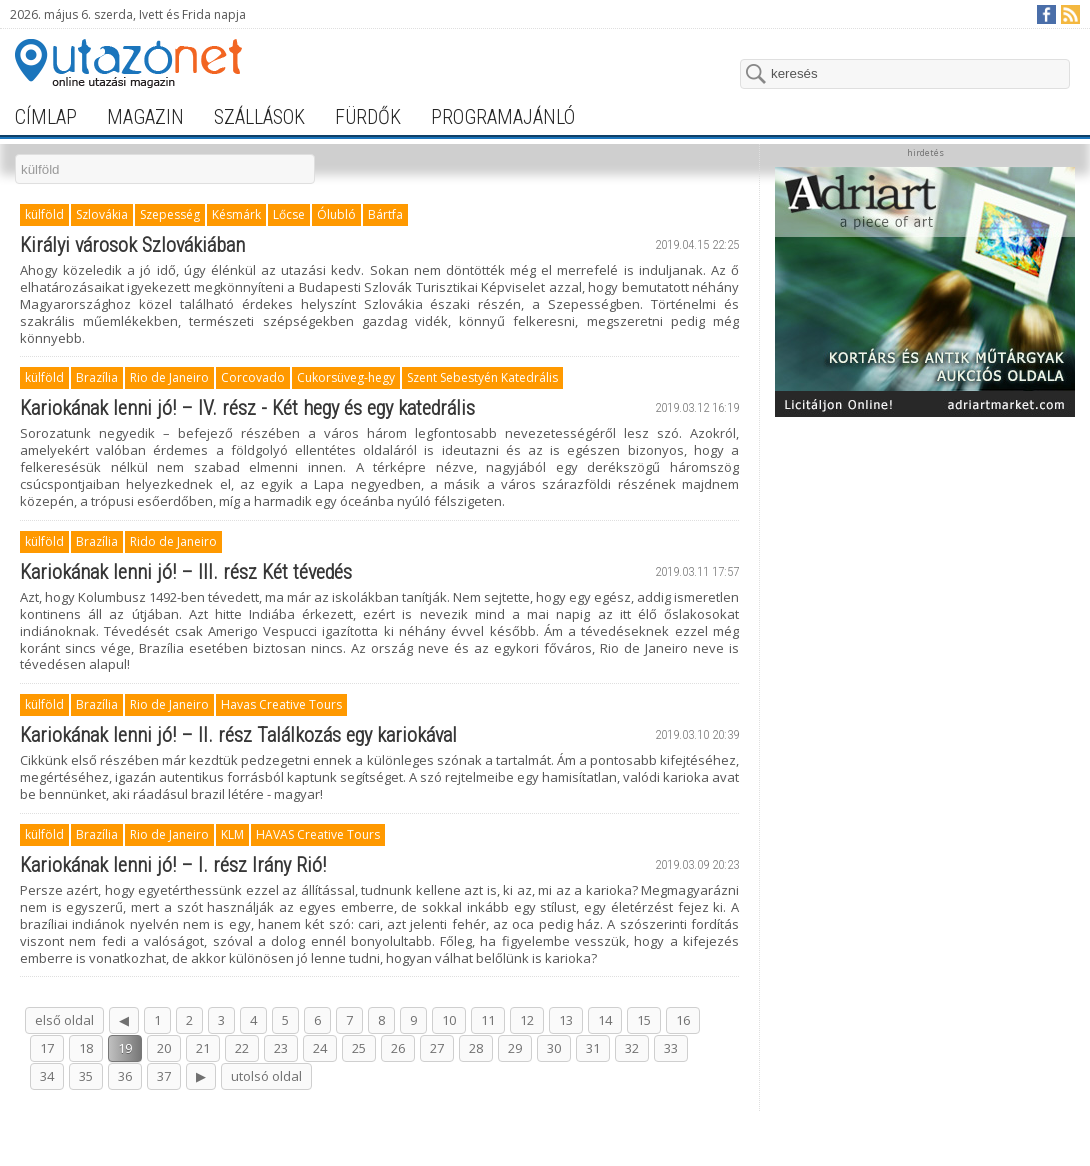 The width and height of the screenshot is (1090, 1166). I want to click on utolsó oldal, so click(266, 1076).